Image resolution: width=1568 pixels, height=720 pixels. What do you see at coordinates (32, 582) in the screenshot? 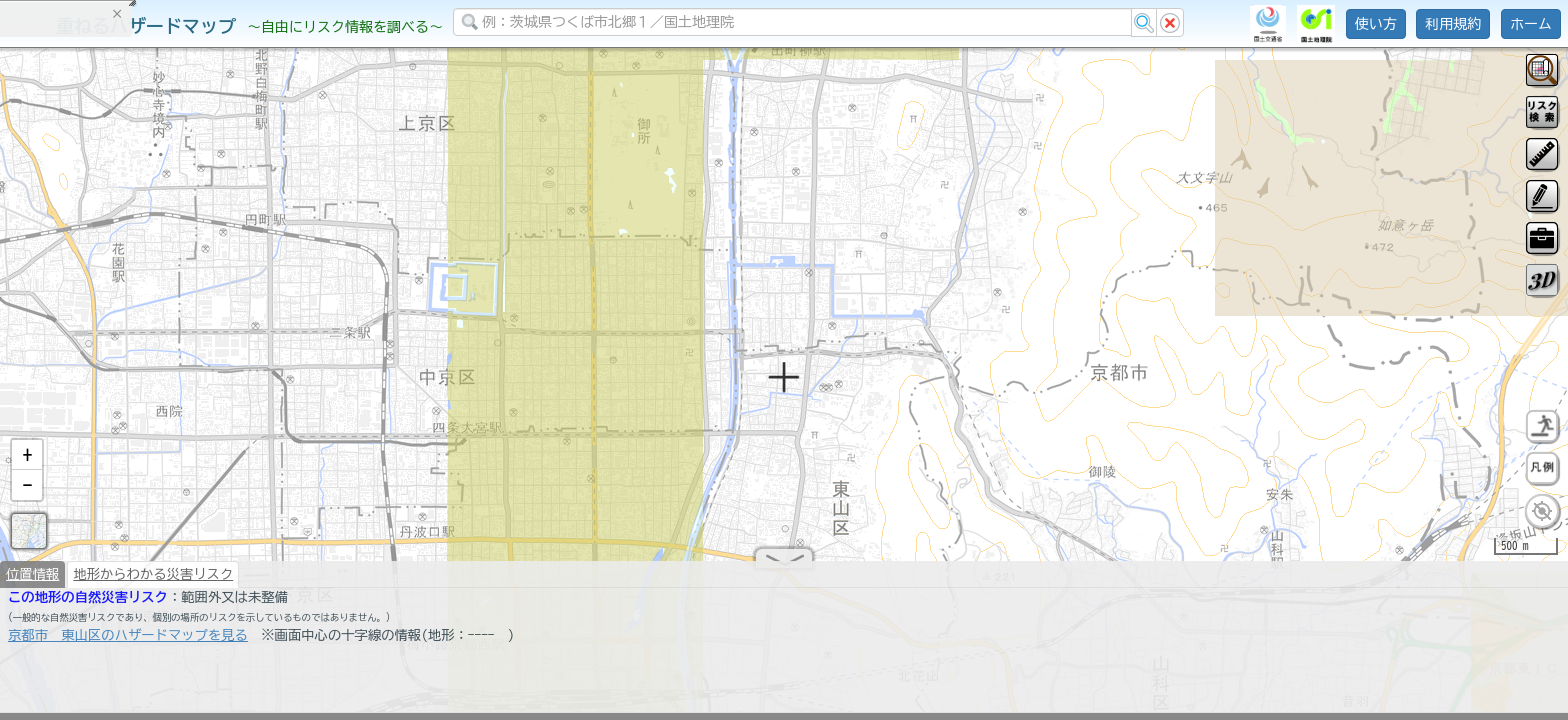
I see `位置情報` at bounding box center [32, 582].